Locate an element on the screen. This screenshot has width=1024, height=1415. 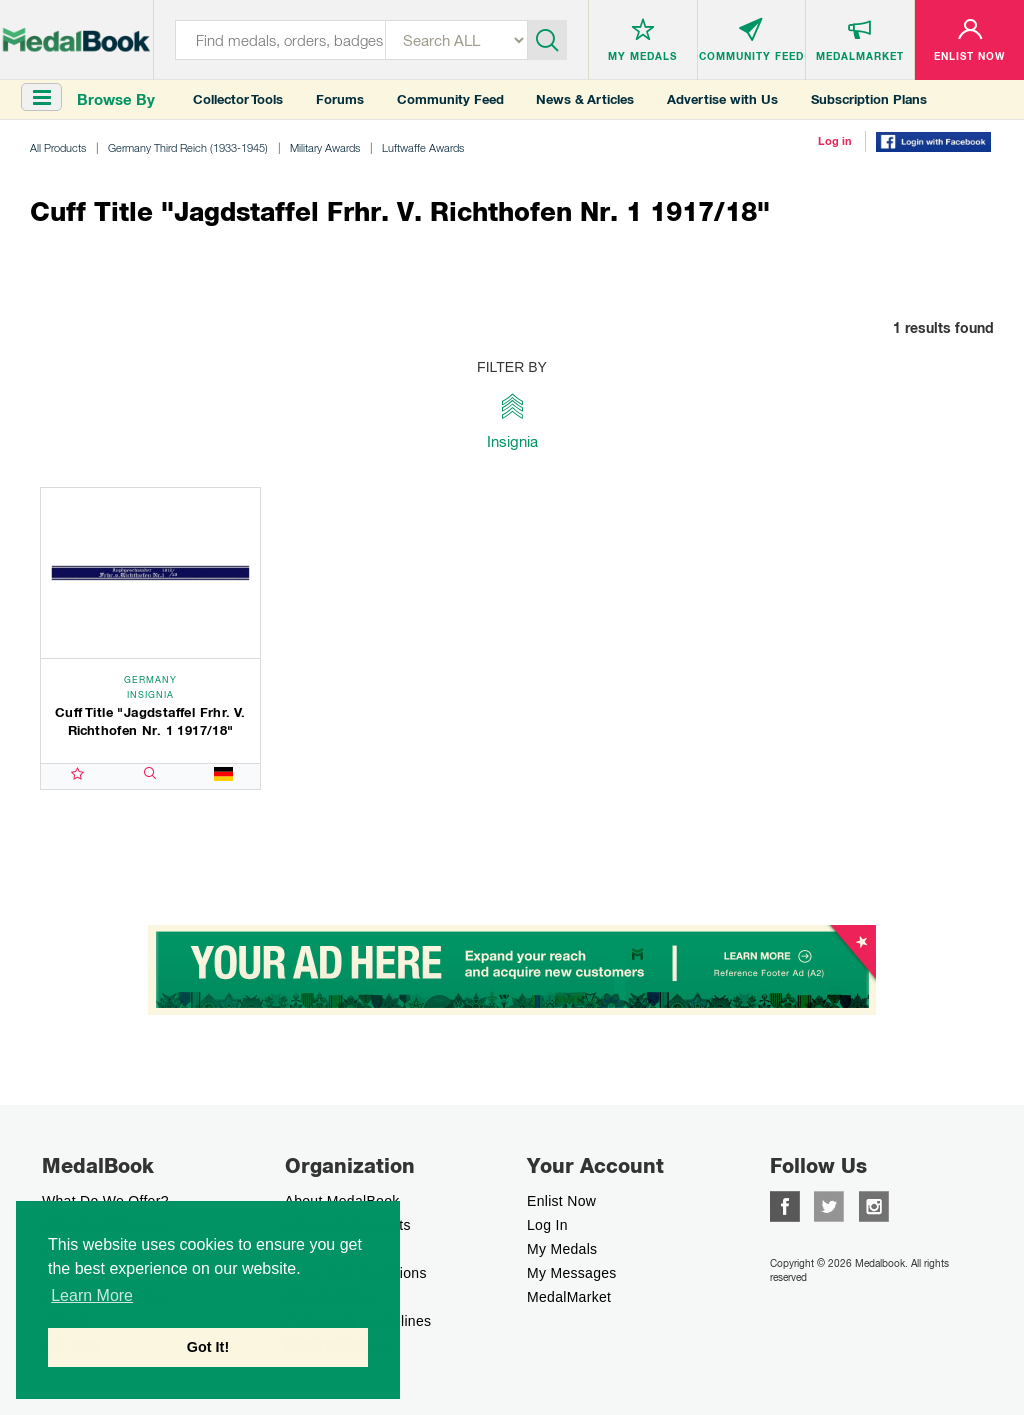
All Products is located at coordinates (58, 147).